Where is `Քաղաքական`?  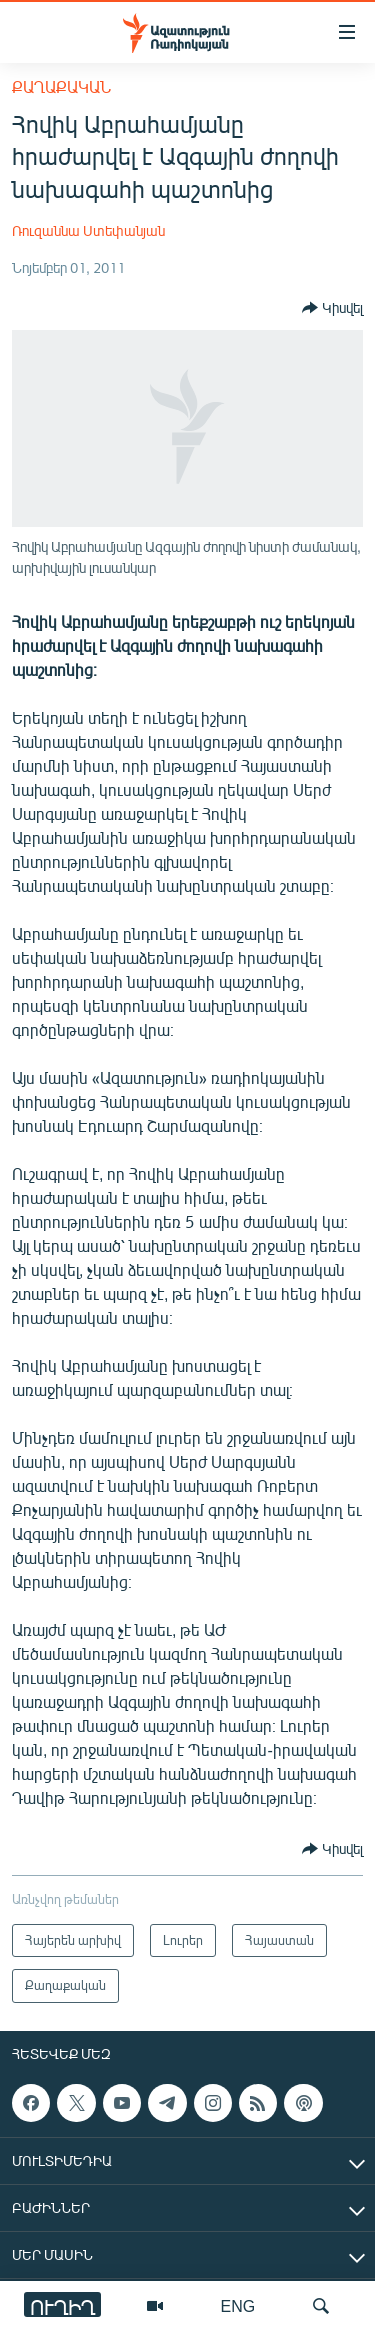
Քաղաքական is located at coordinates (61, 86).